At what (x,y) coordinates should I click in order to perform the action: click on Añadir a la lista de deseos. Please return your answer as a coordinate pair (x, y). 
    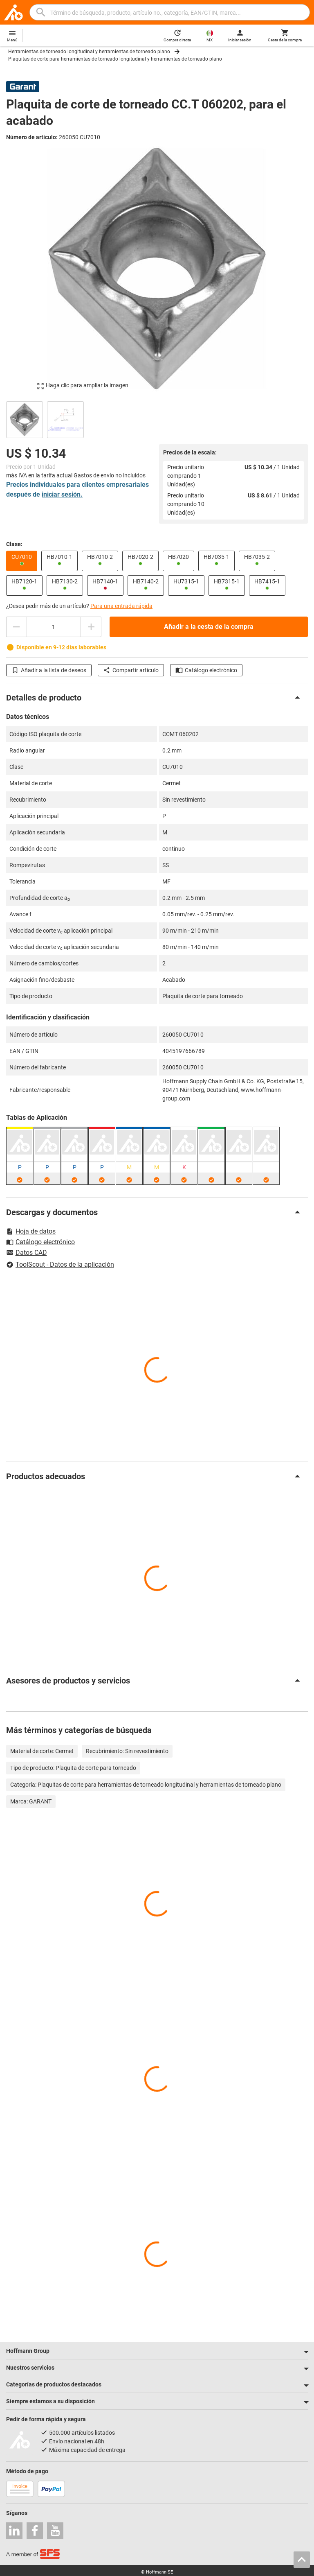
    Looking at the image, I should click on (48, 670).